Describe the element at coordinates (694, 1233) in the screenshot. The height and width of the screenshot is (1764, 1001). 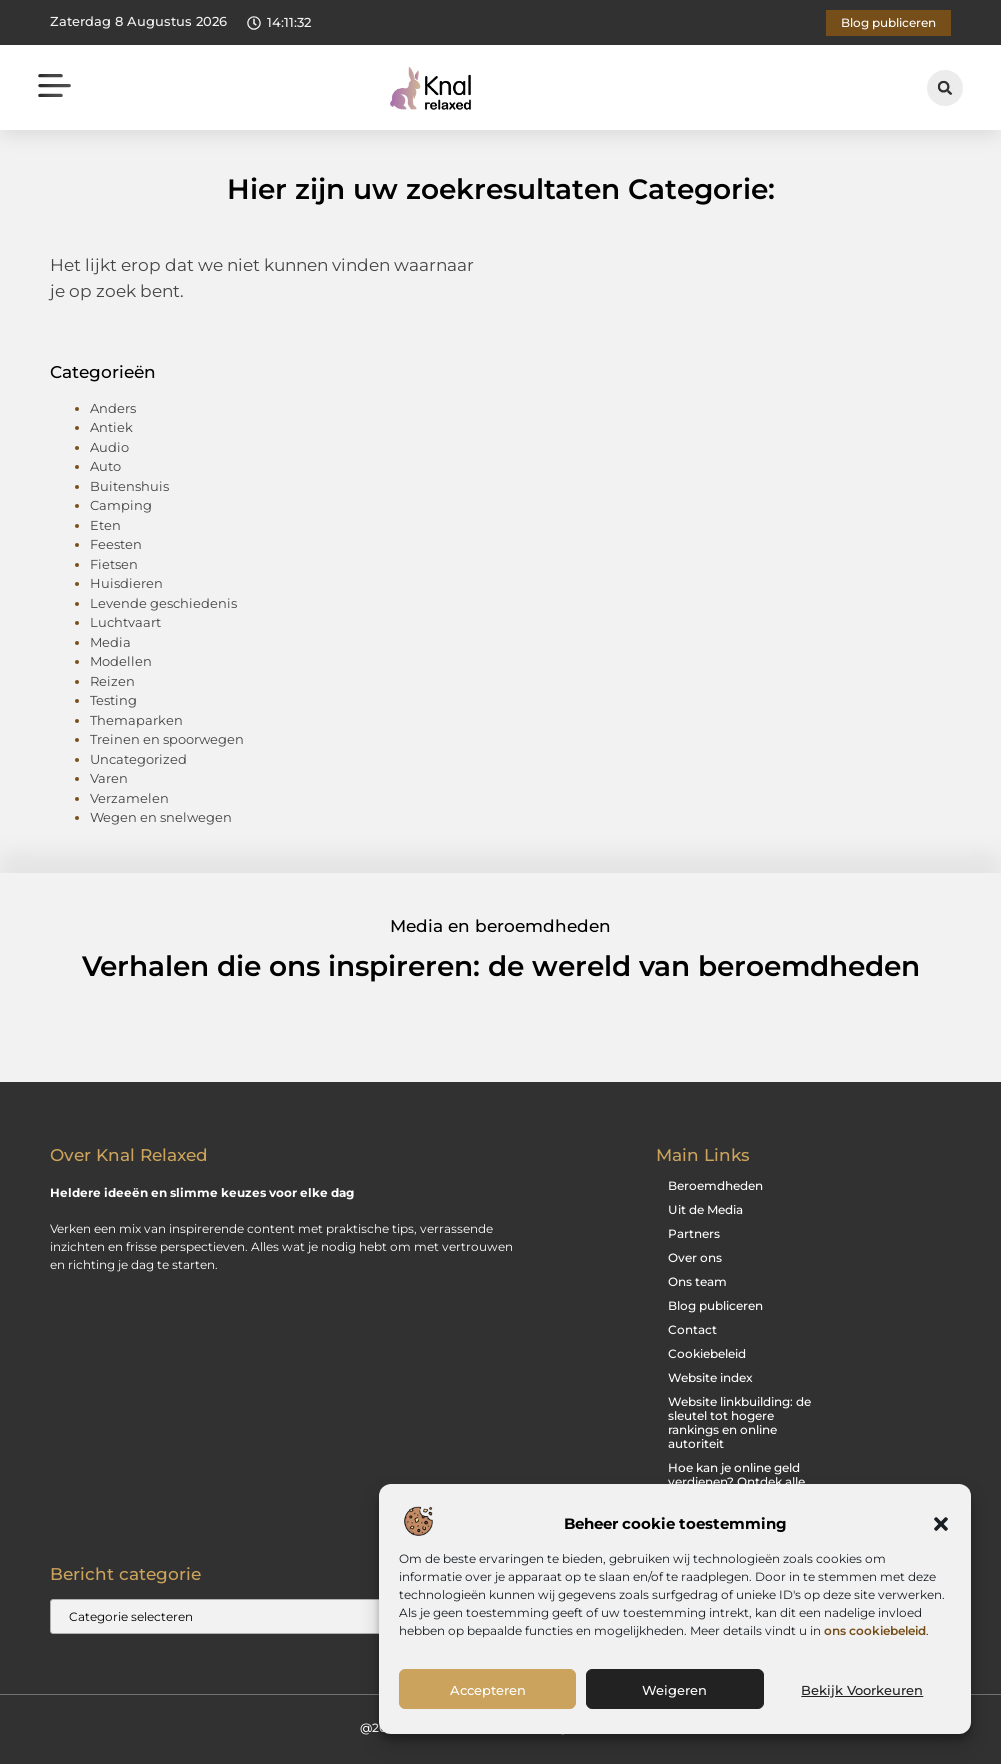
I see `Partners` at that location.